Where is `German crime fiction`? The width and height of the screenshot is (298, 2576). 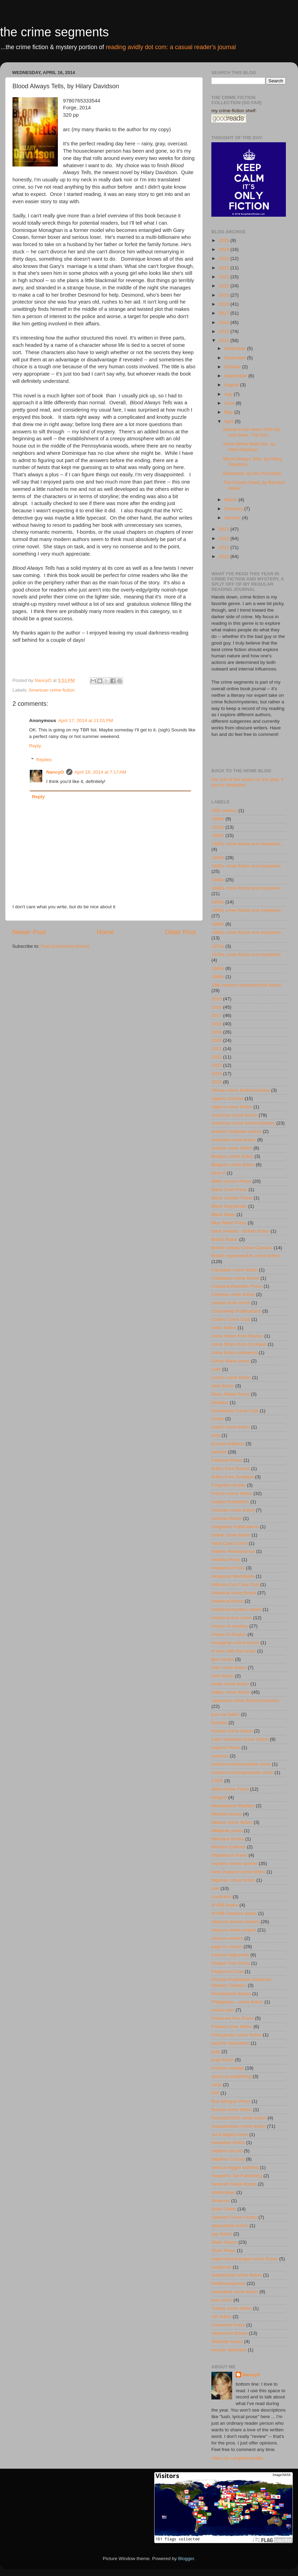 German crime fiction is located at coordinates (233, 1510).